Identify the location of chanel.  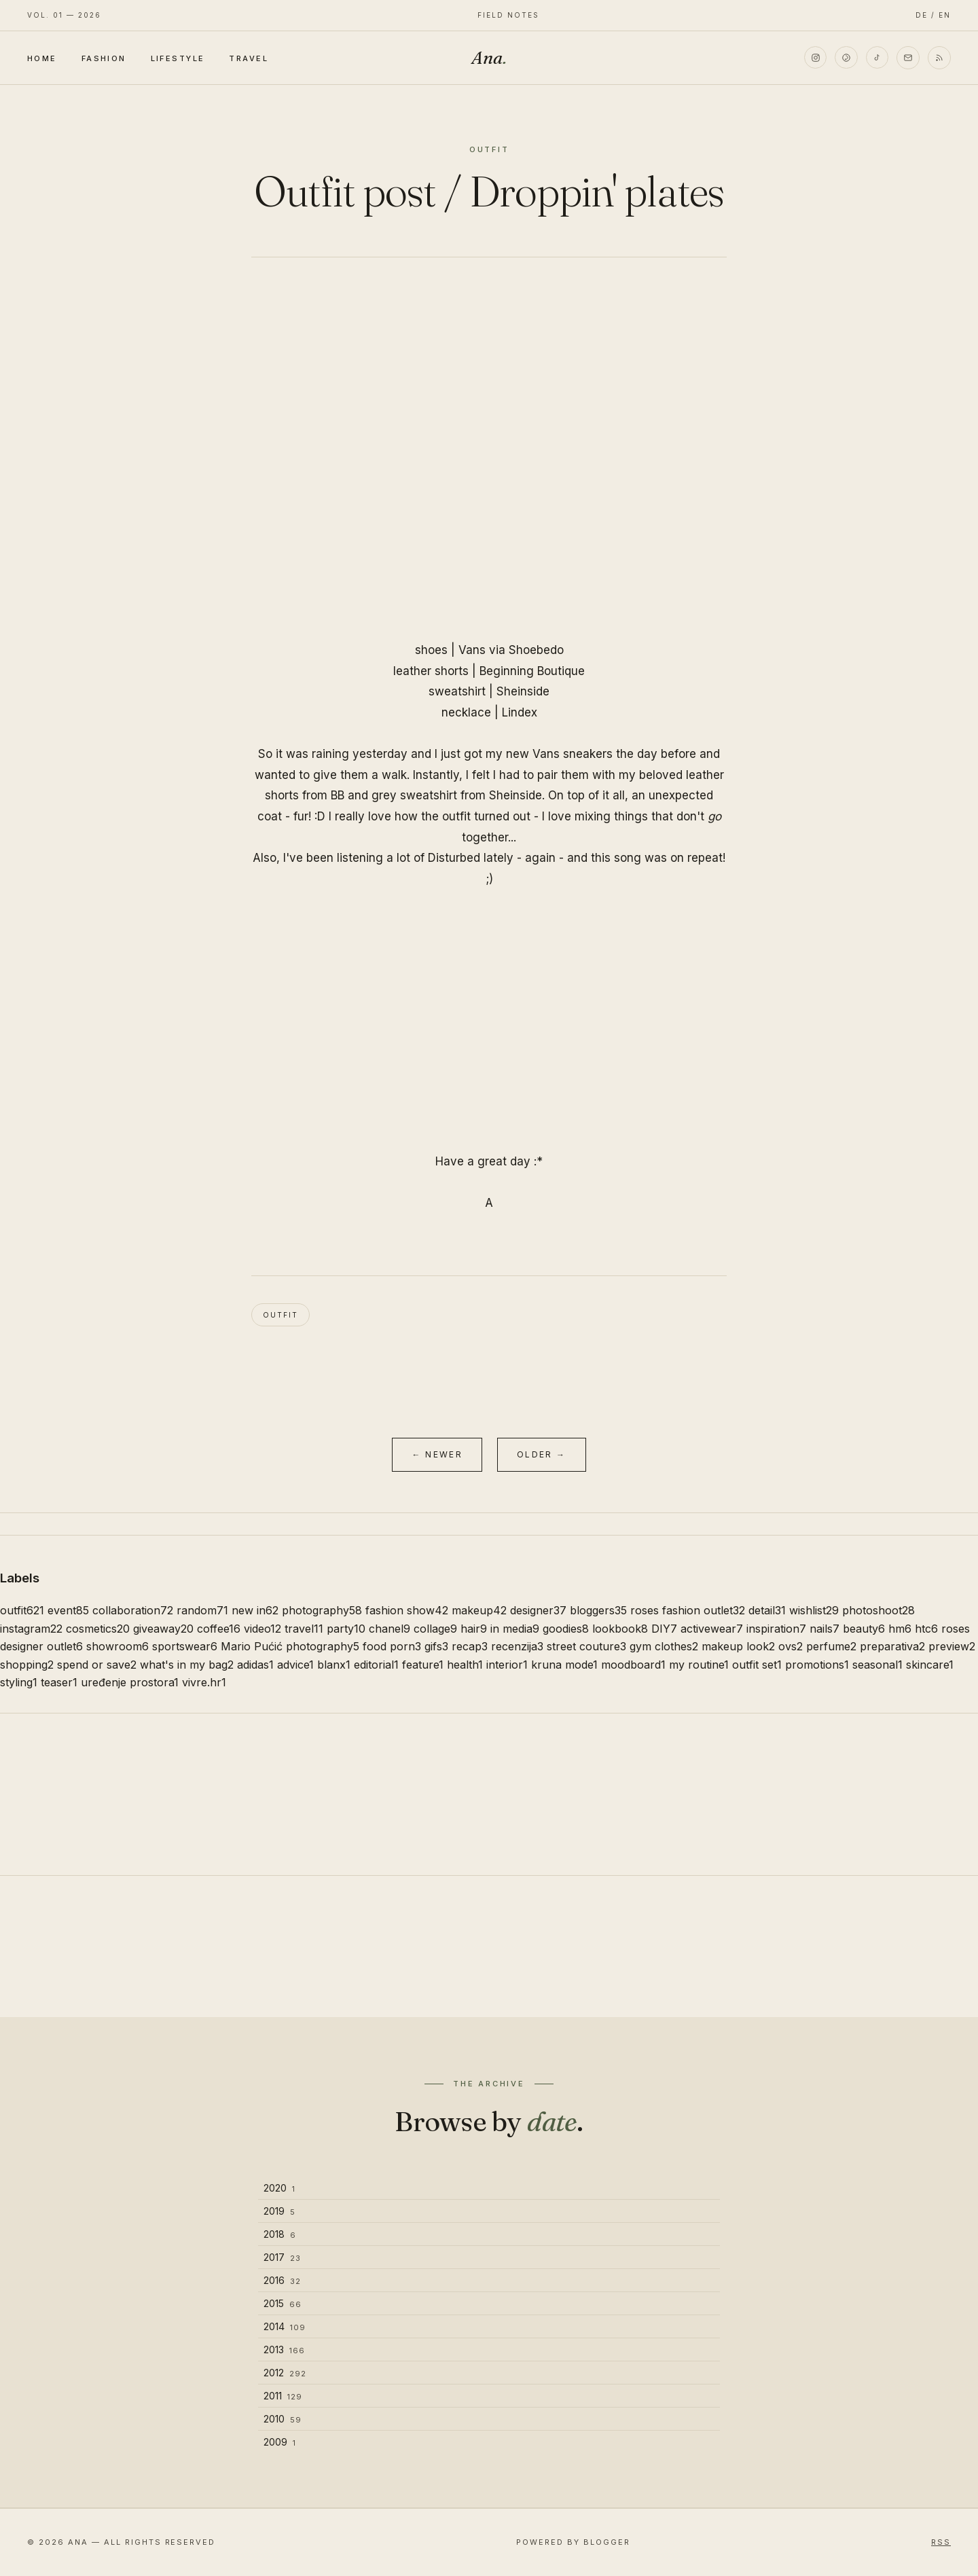
(389, 1628).